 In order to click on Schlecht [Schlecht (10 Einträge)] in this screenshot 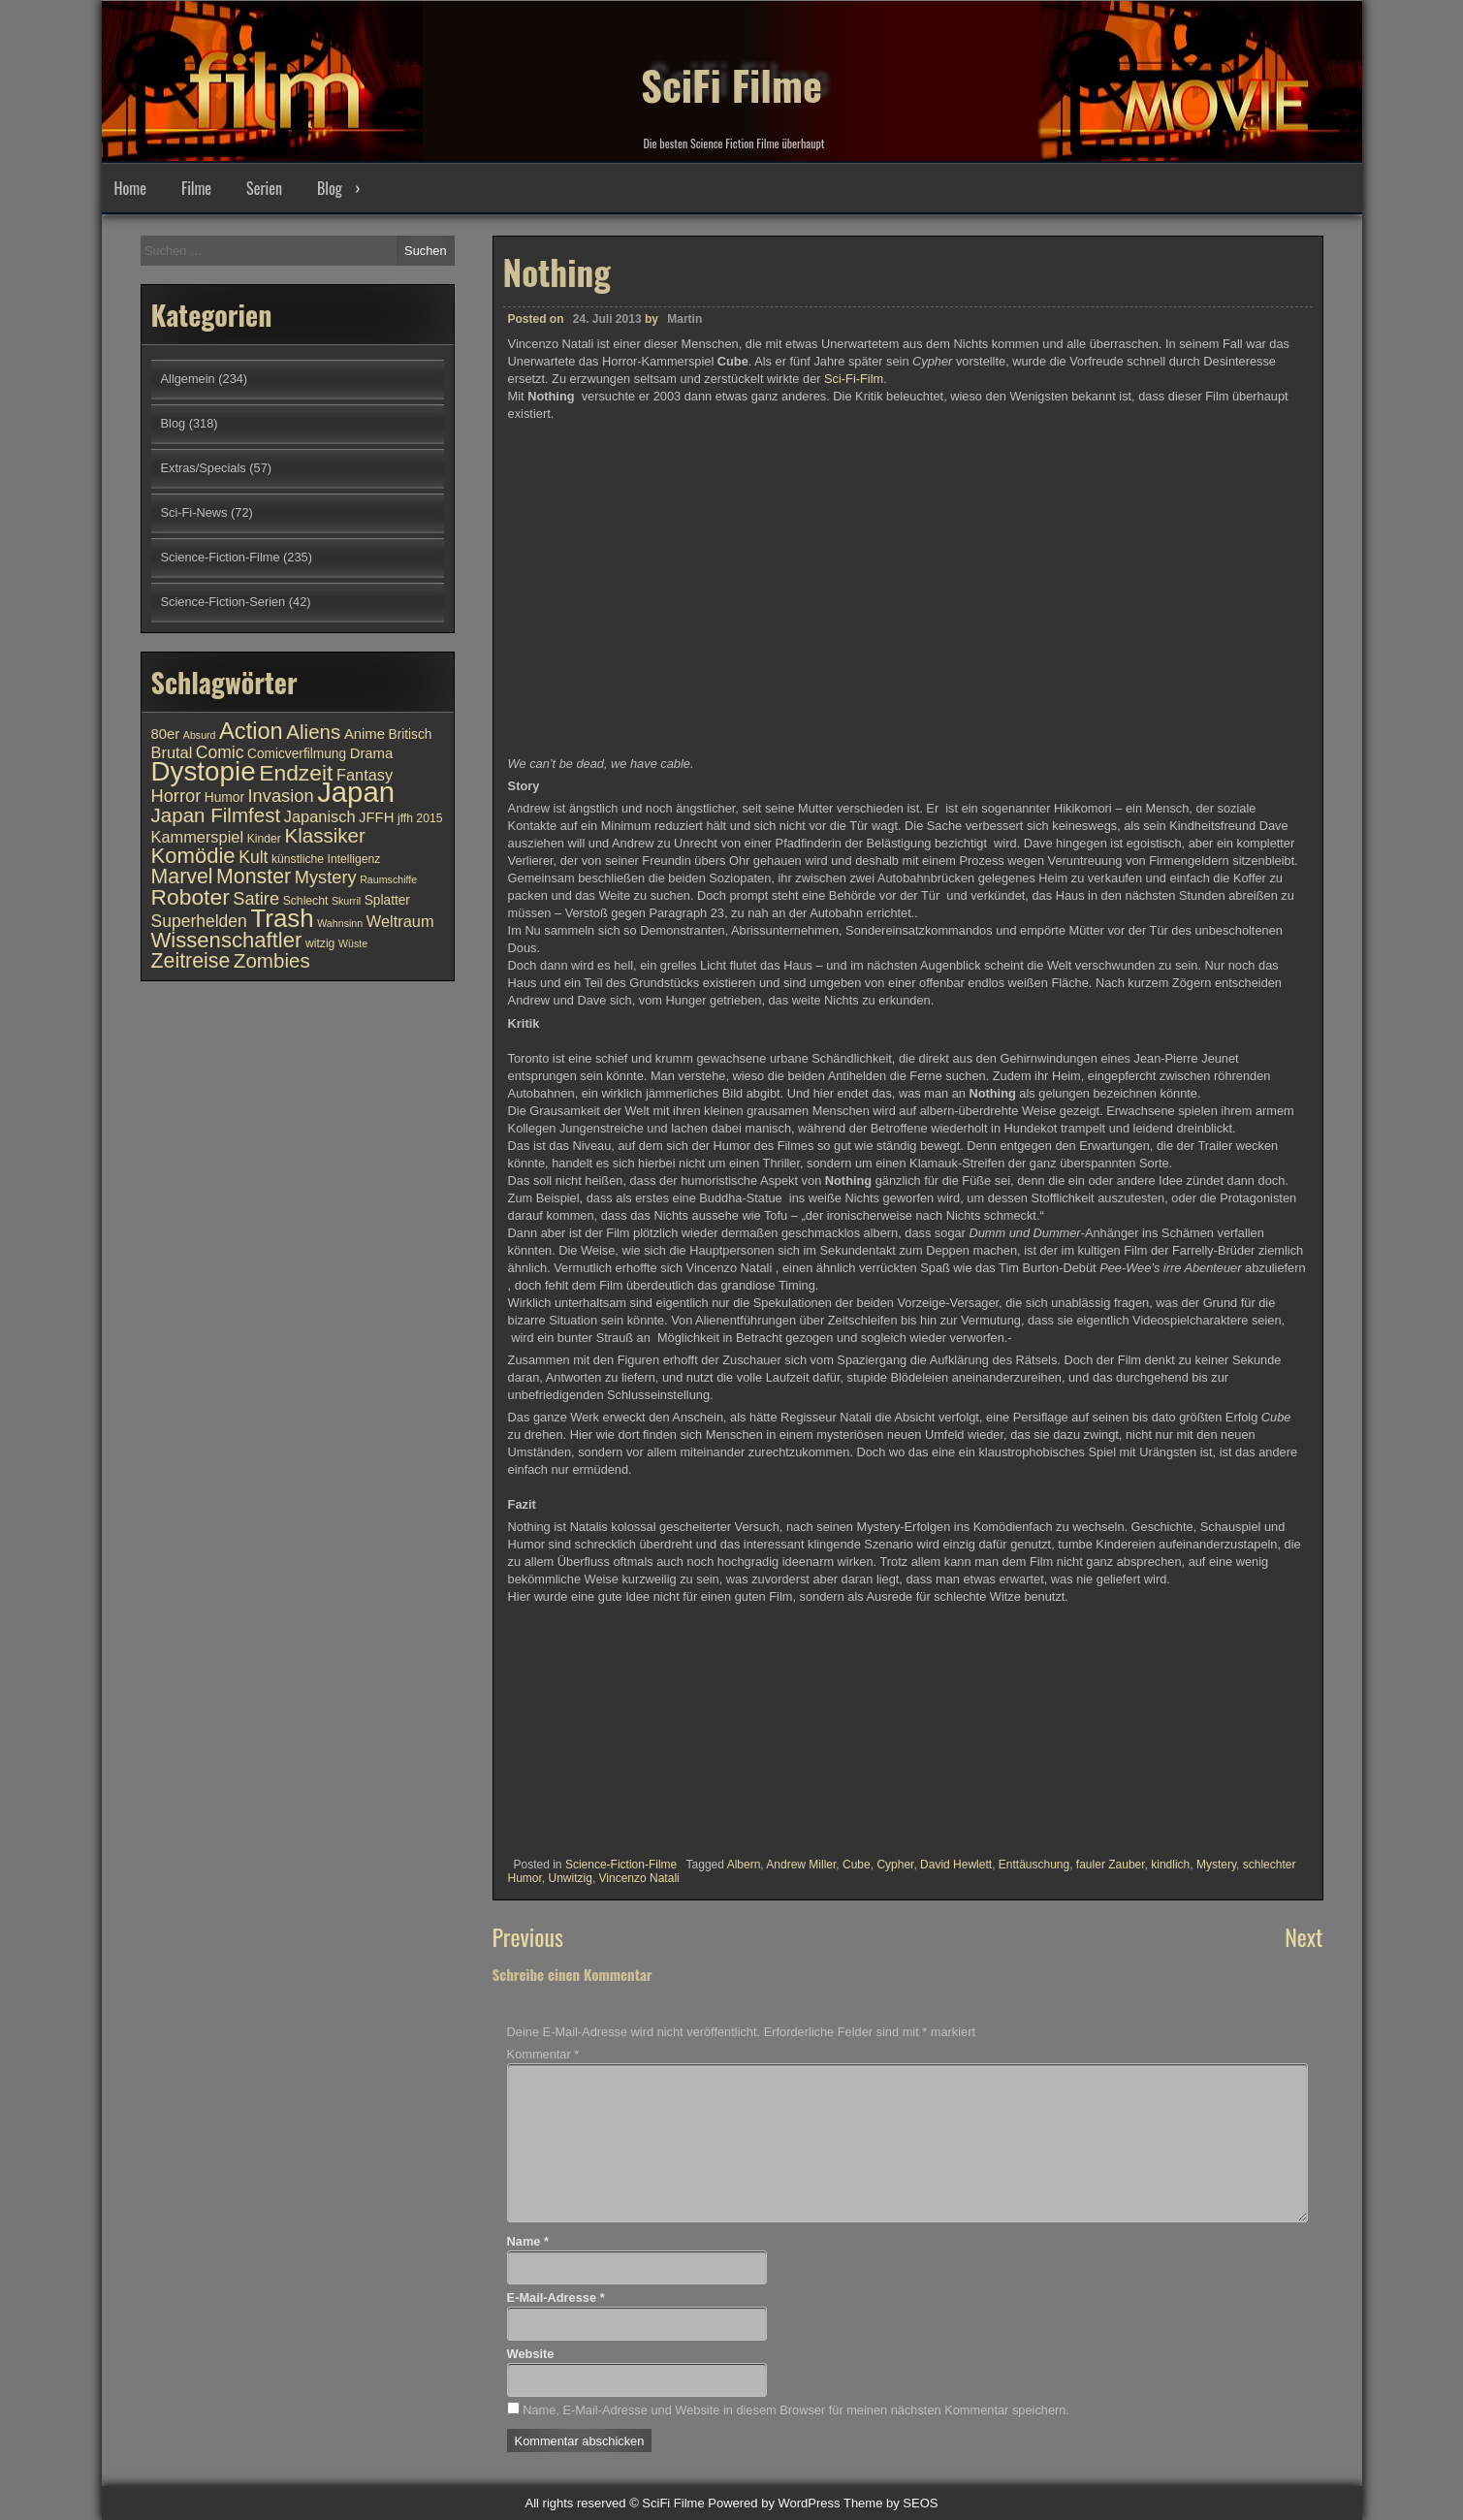, I will do `click(306, 901)`.